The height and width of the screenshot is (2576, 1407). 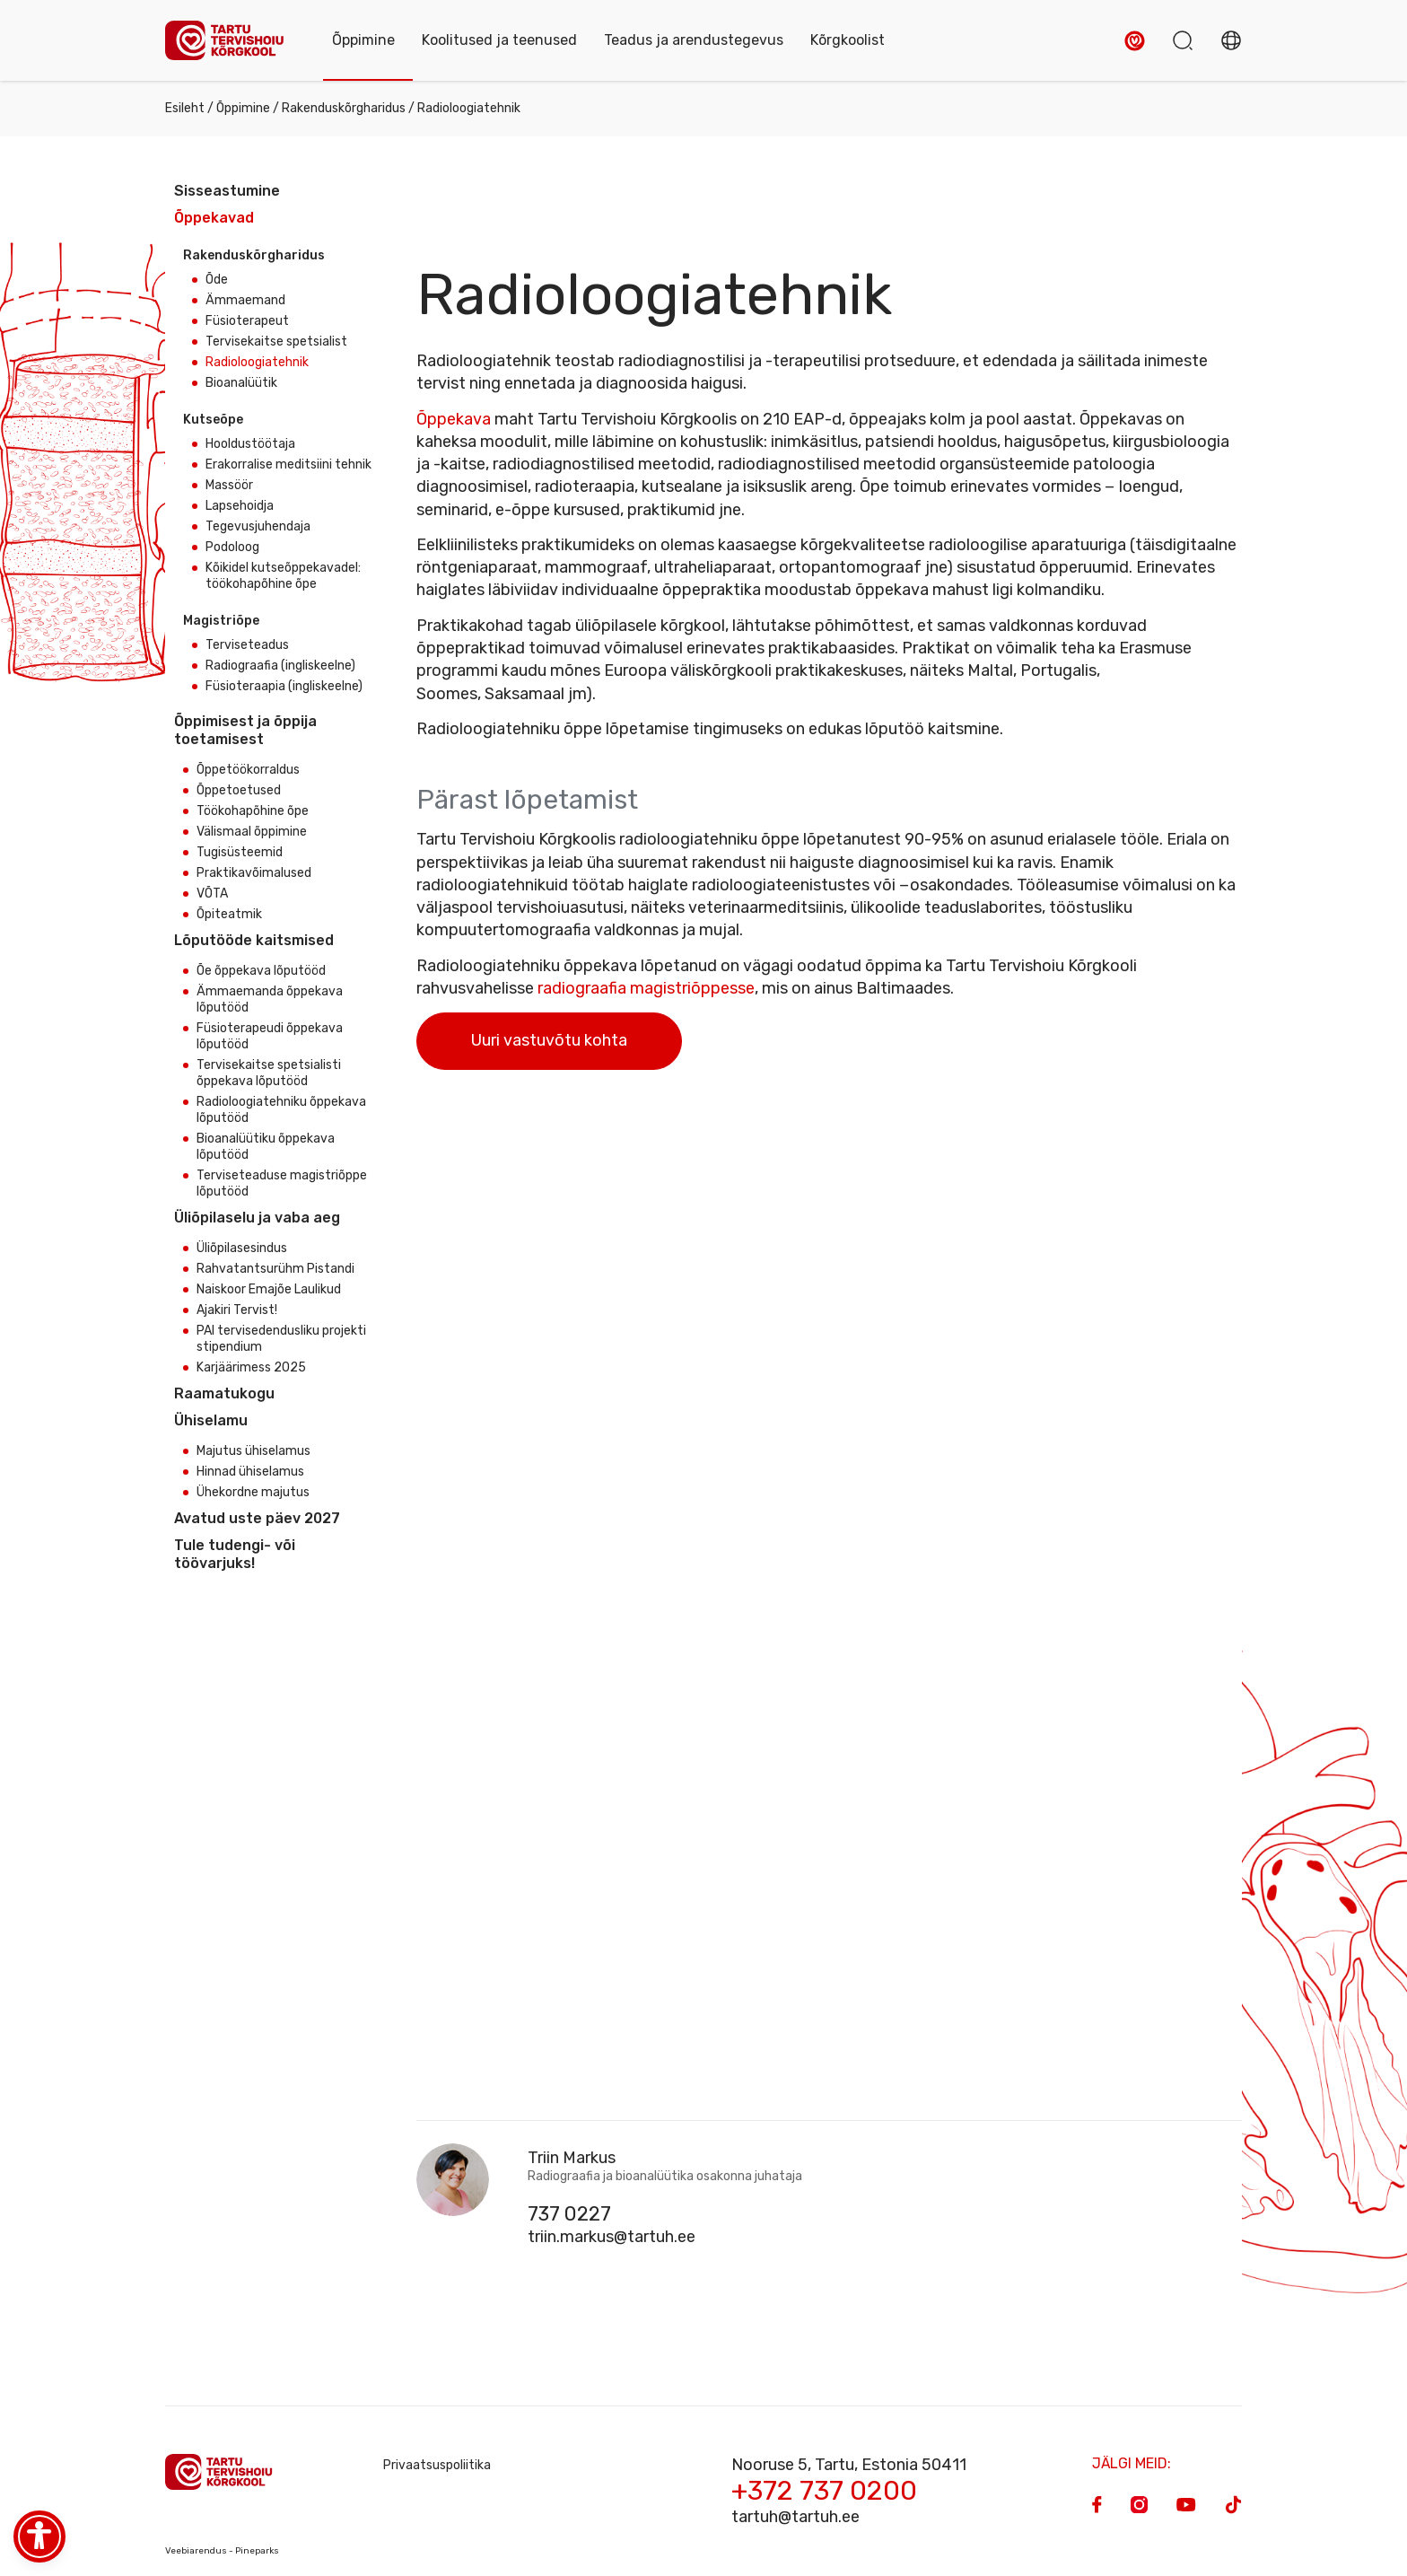 What do you see at coordinates (269, 1073) in the screenshot?
I see `Tervisekaitse spetsialisti õppekava lõputööd` at bounding box center [269, 1073].